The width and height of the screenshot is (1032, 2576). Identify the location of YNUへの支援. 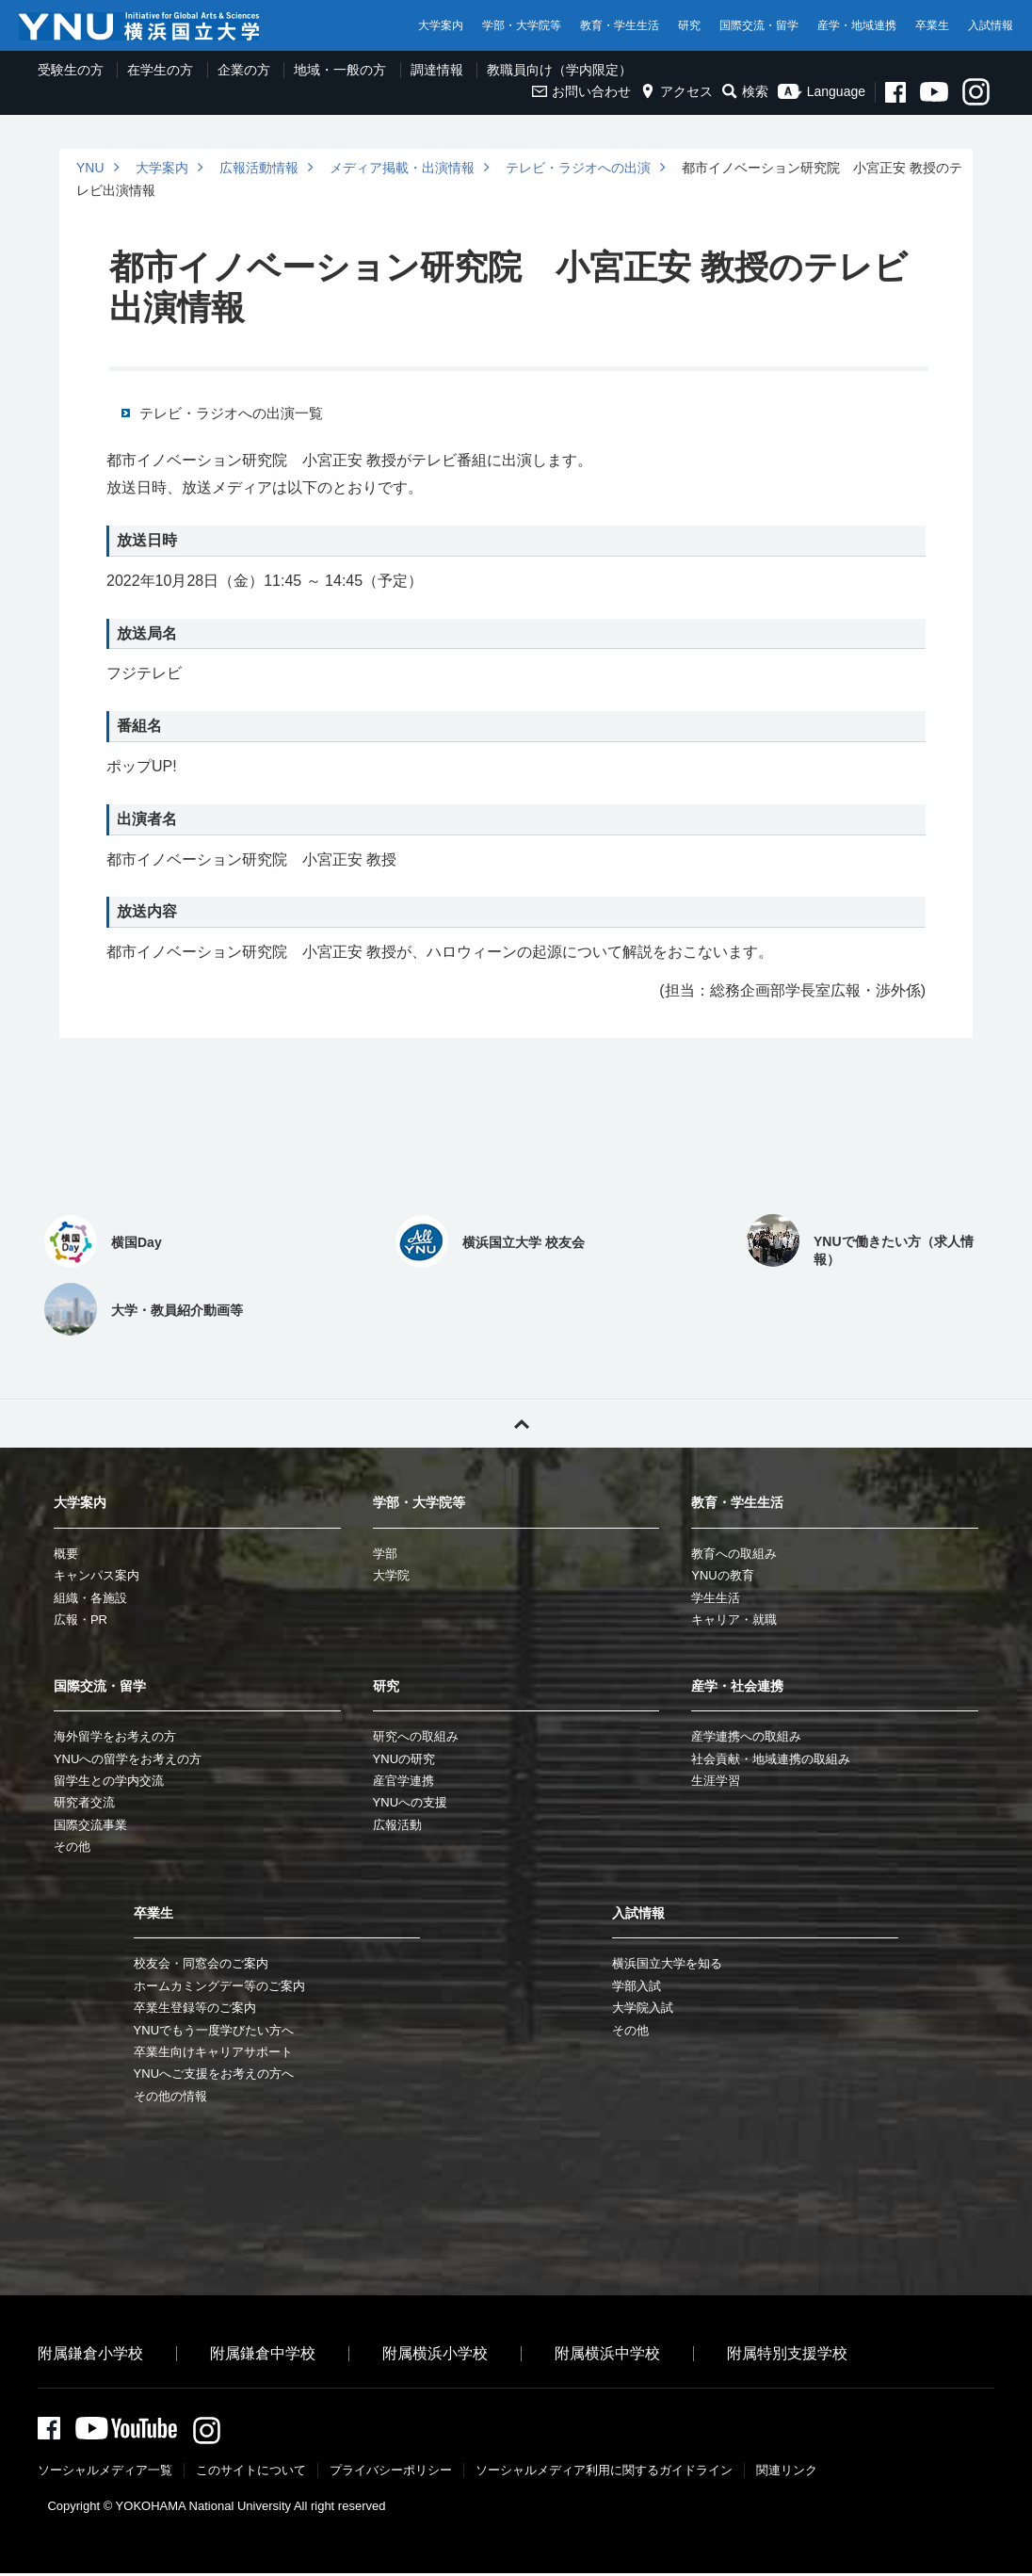
(410, 1802).